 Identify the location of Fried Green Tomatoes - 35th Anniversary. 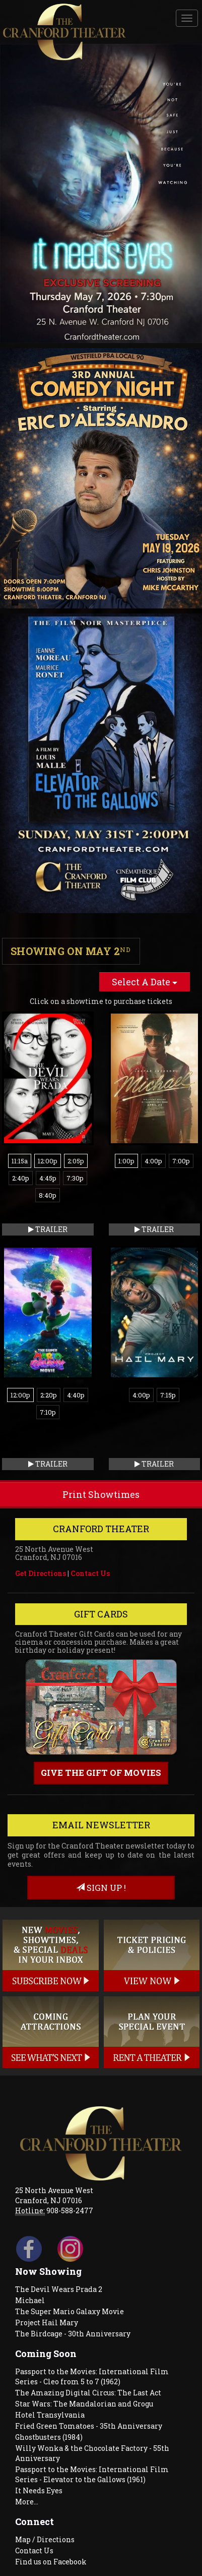
(88, 2426).